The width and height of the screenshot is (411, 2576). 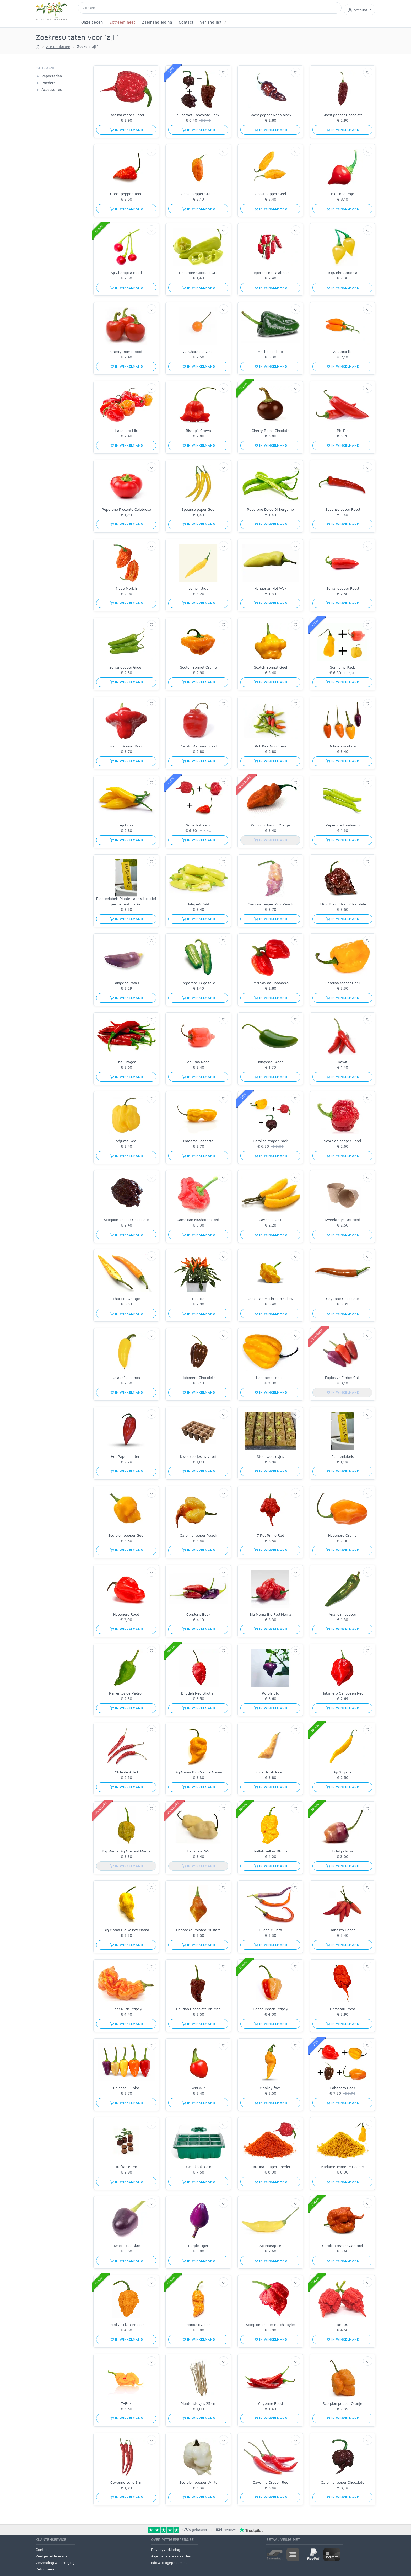 I want to click on Peperone Lombardo, so click(x=343, y=825).